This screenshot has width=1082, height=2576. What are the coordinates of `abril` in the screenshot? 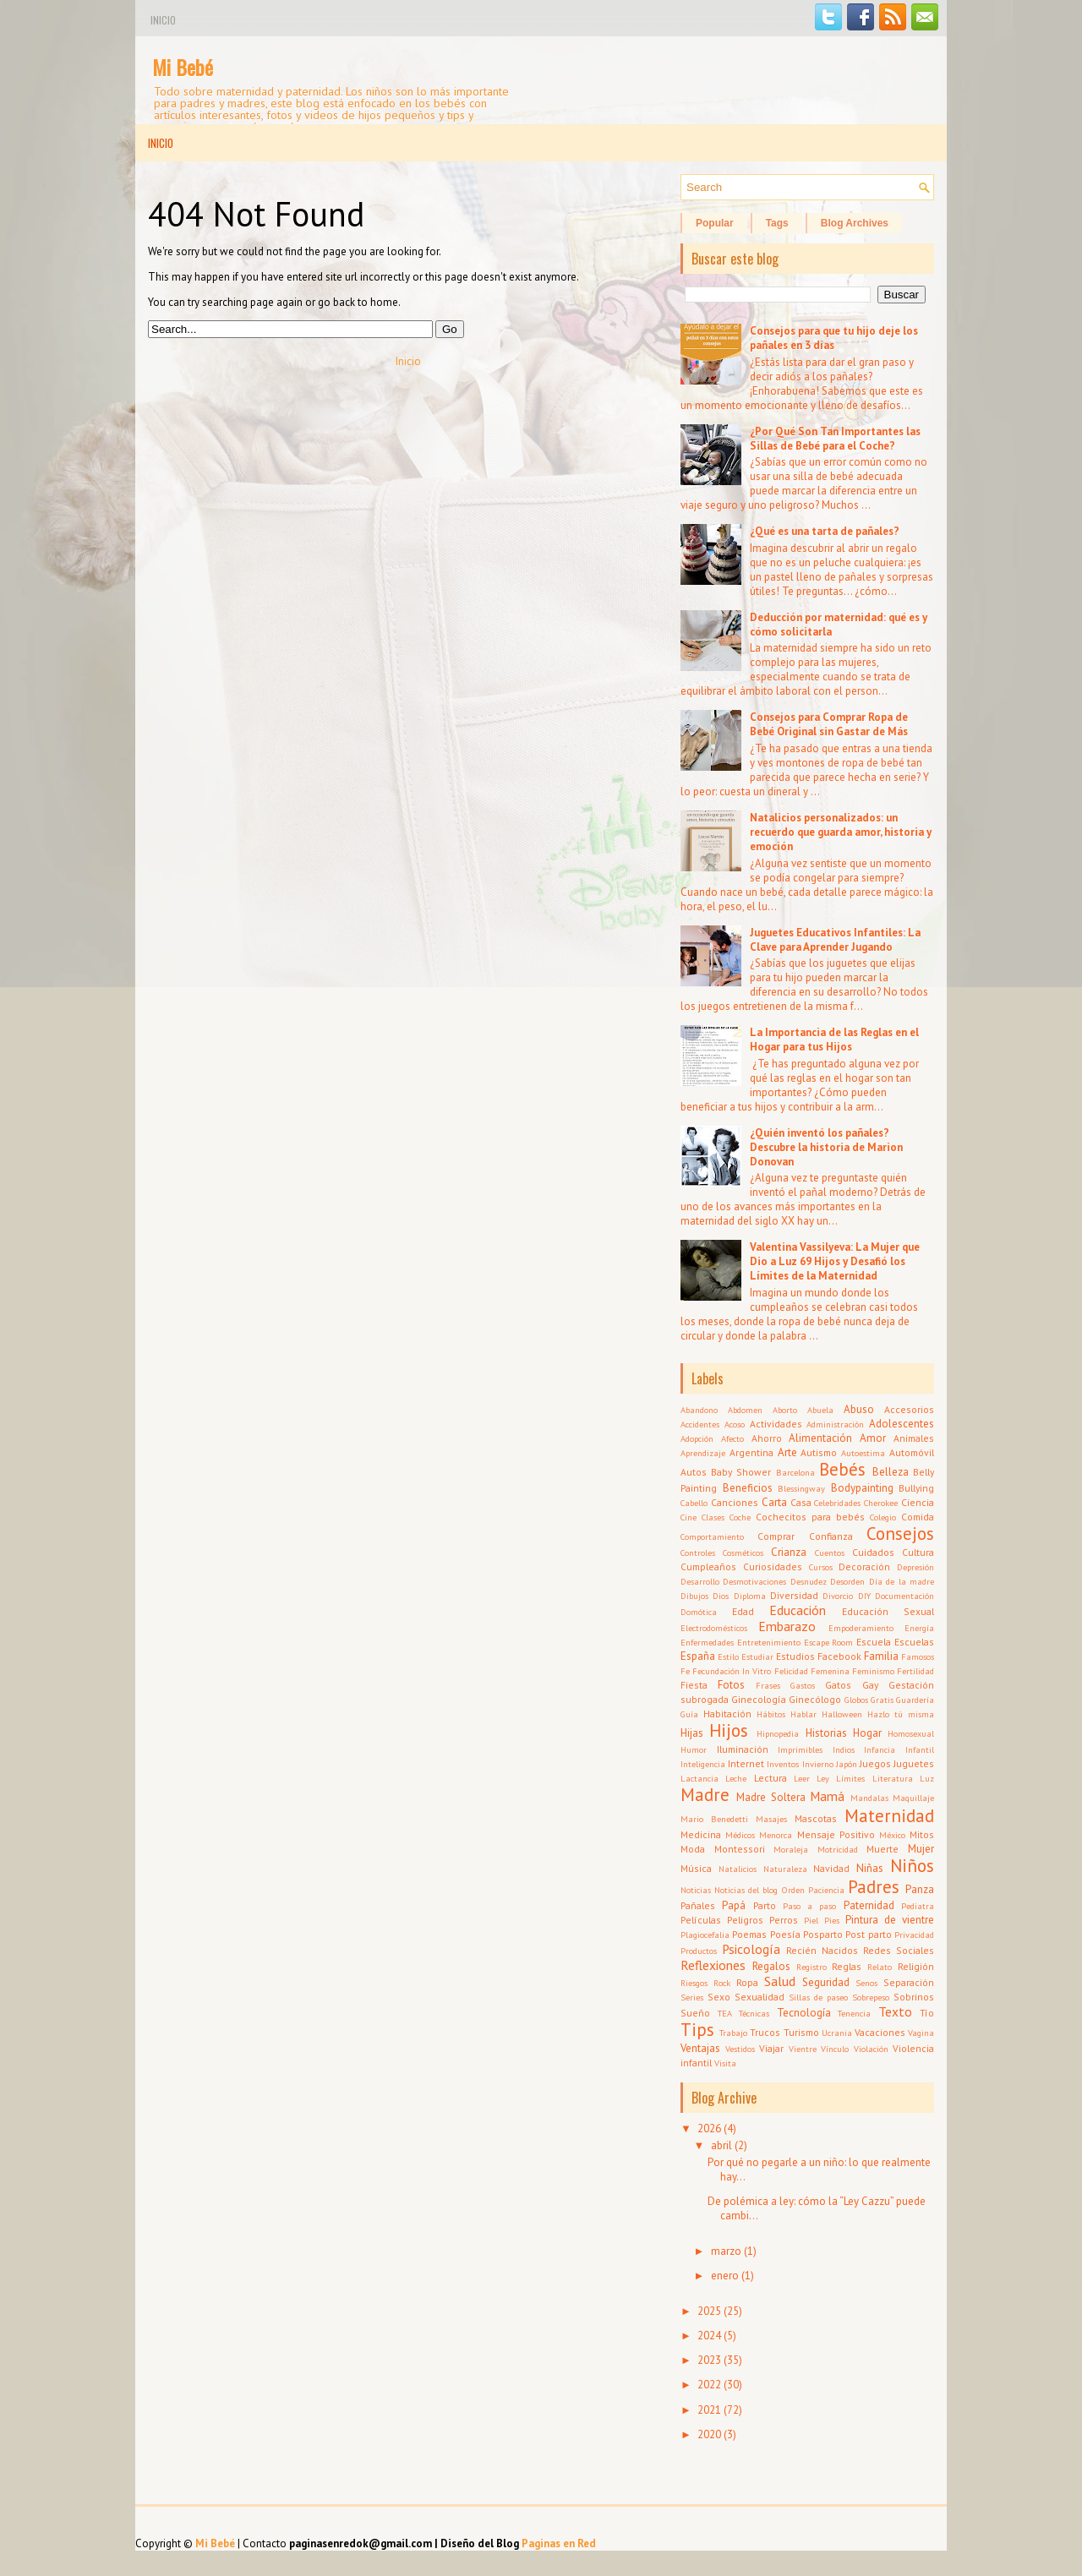 It's located at (721, 2145).